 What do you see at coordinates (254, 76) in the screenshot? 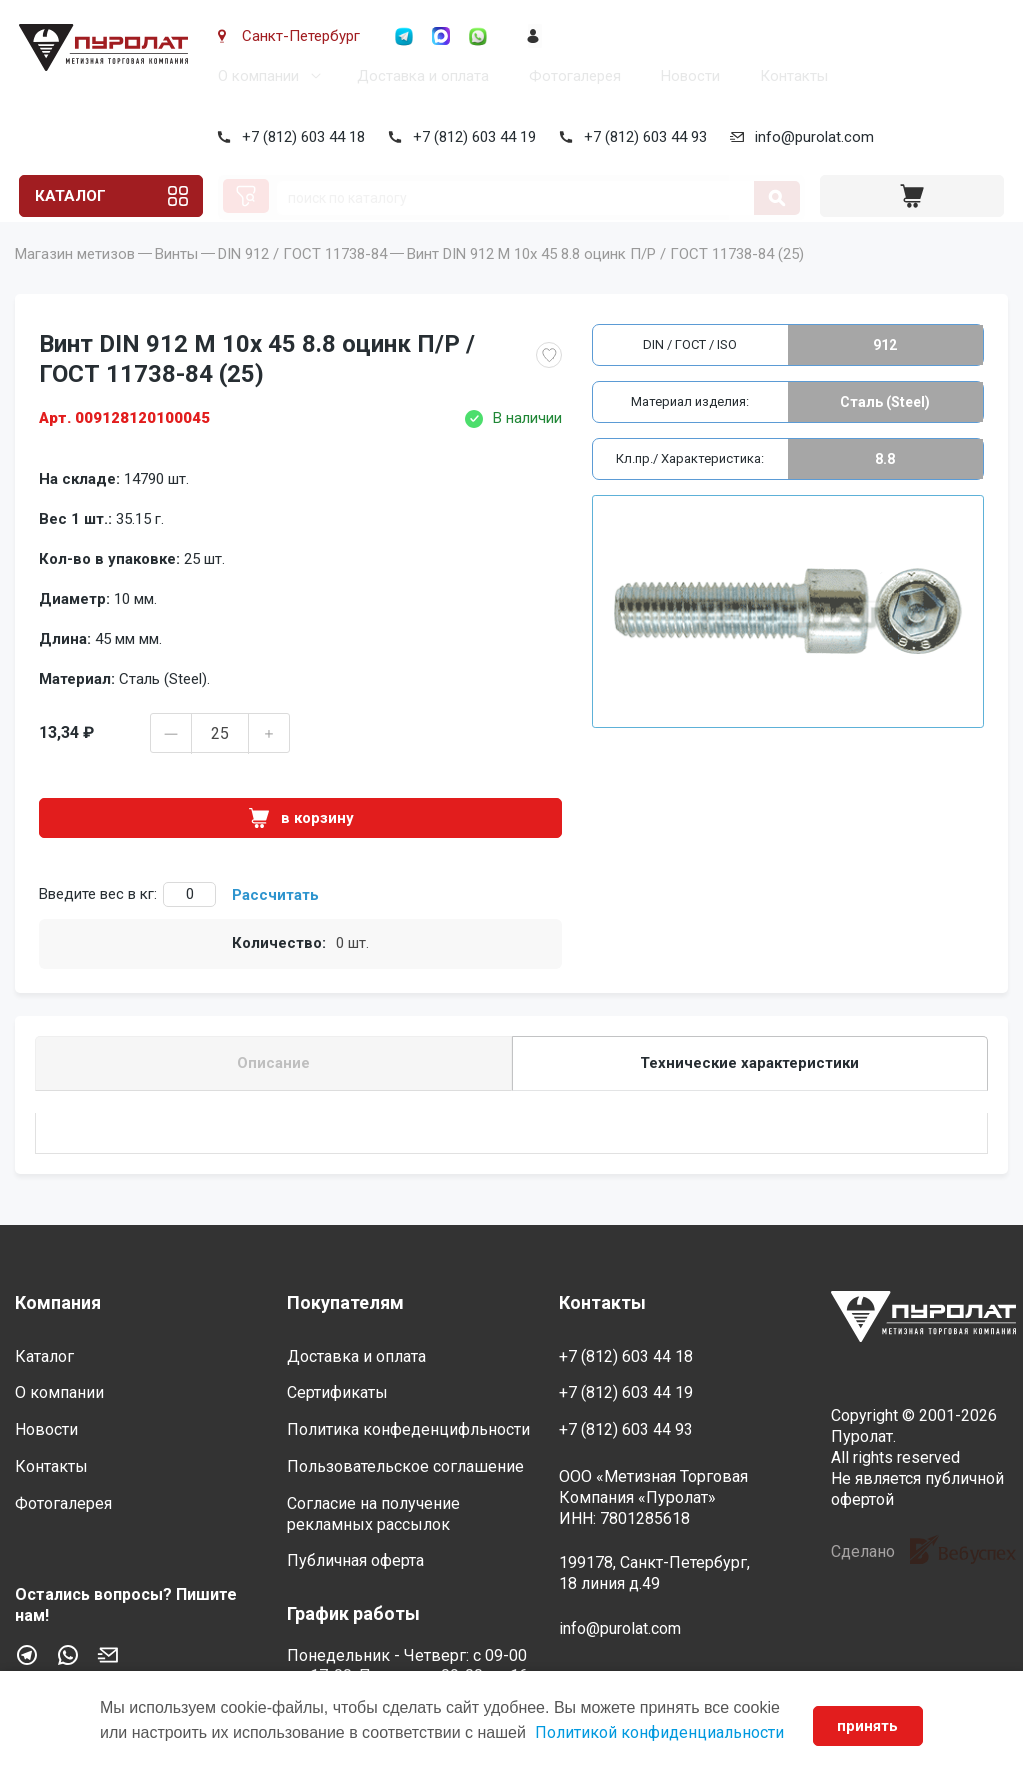
I see `О компании` at bounding box center [254, 76].